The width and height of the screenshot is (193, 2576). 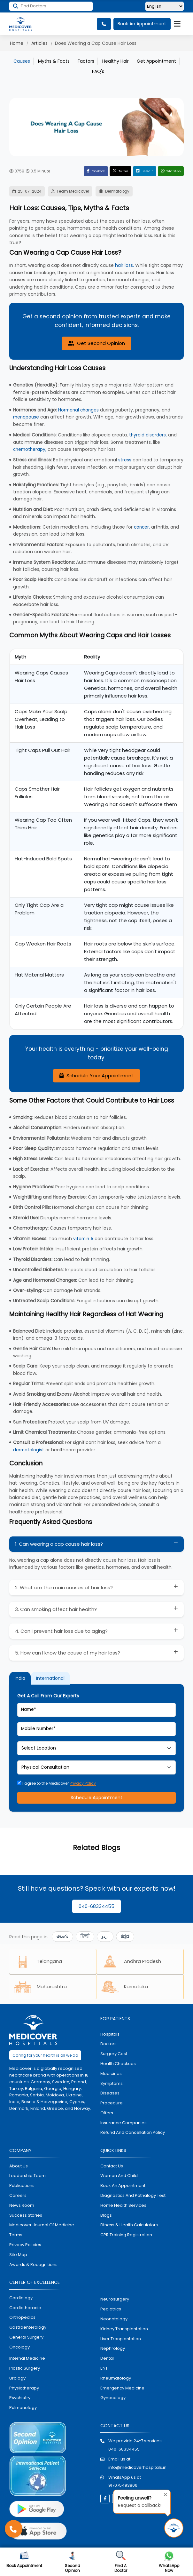 What do you see at coordinates (114, 2301) in the screenshot?
I see `Neurosurgery` at bounding box center [114, 2301].